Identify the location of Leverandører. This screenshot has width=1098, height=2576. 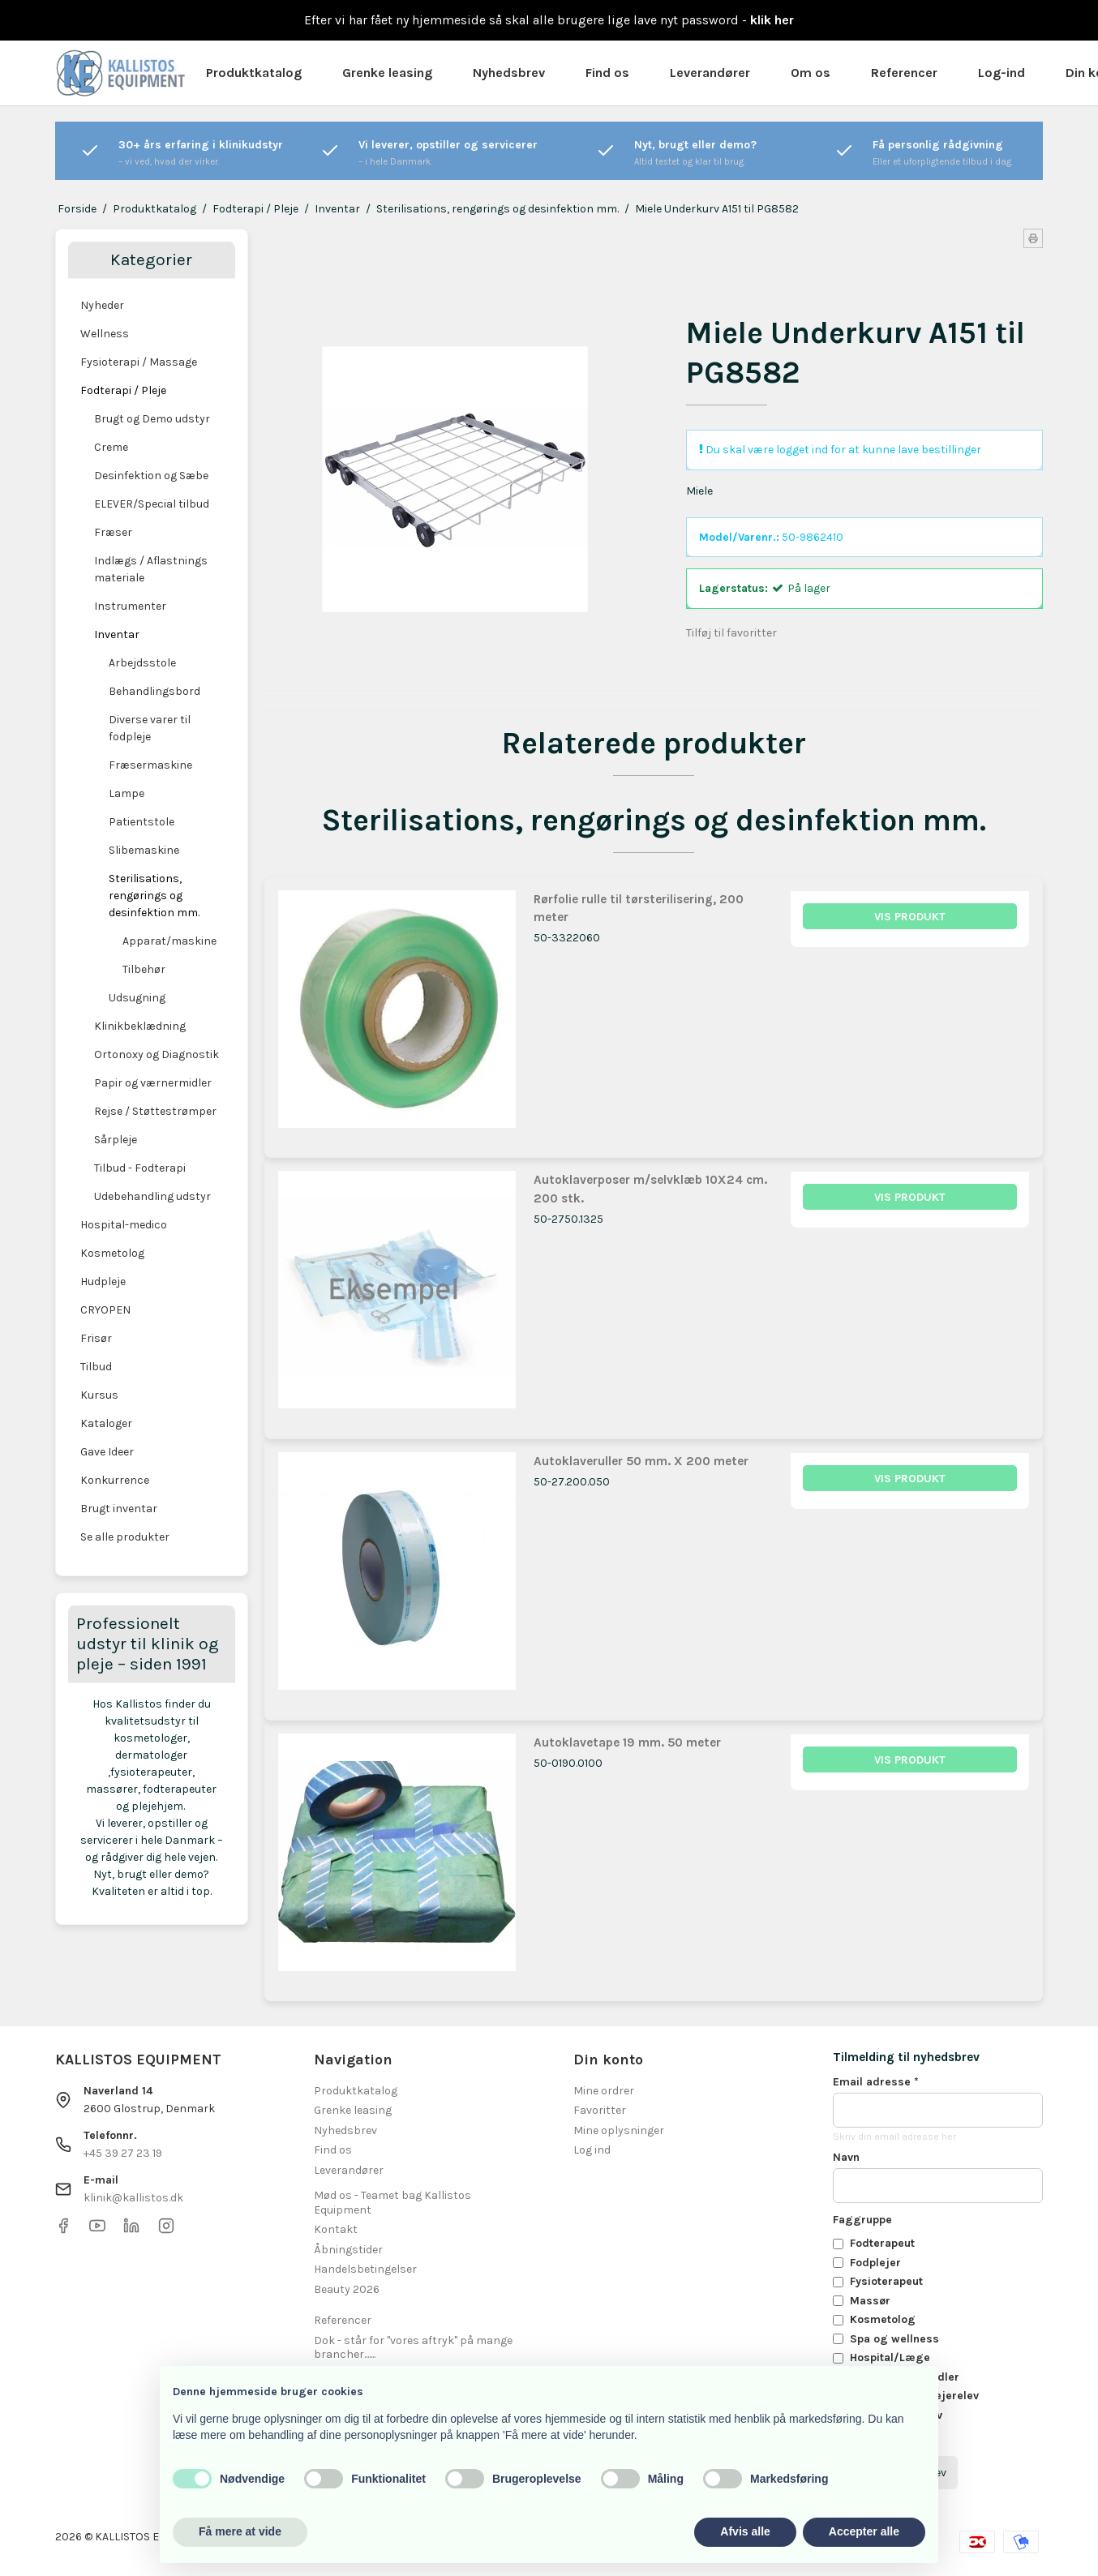
(710, 72).